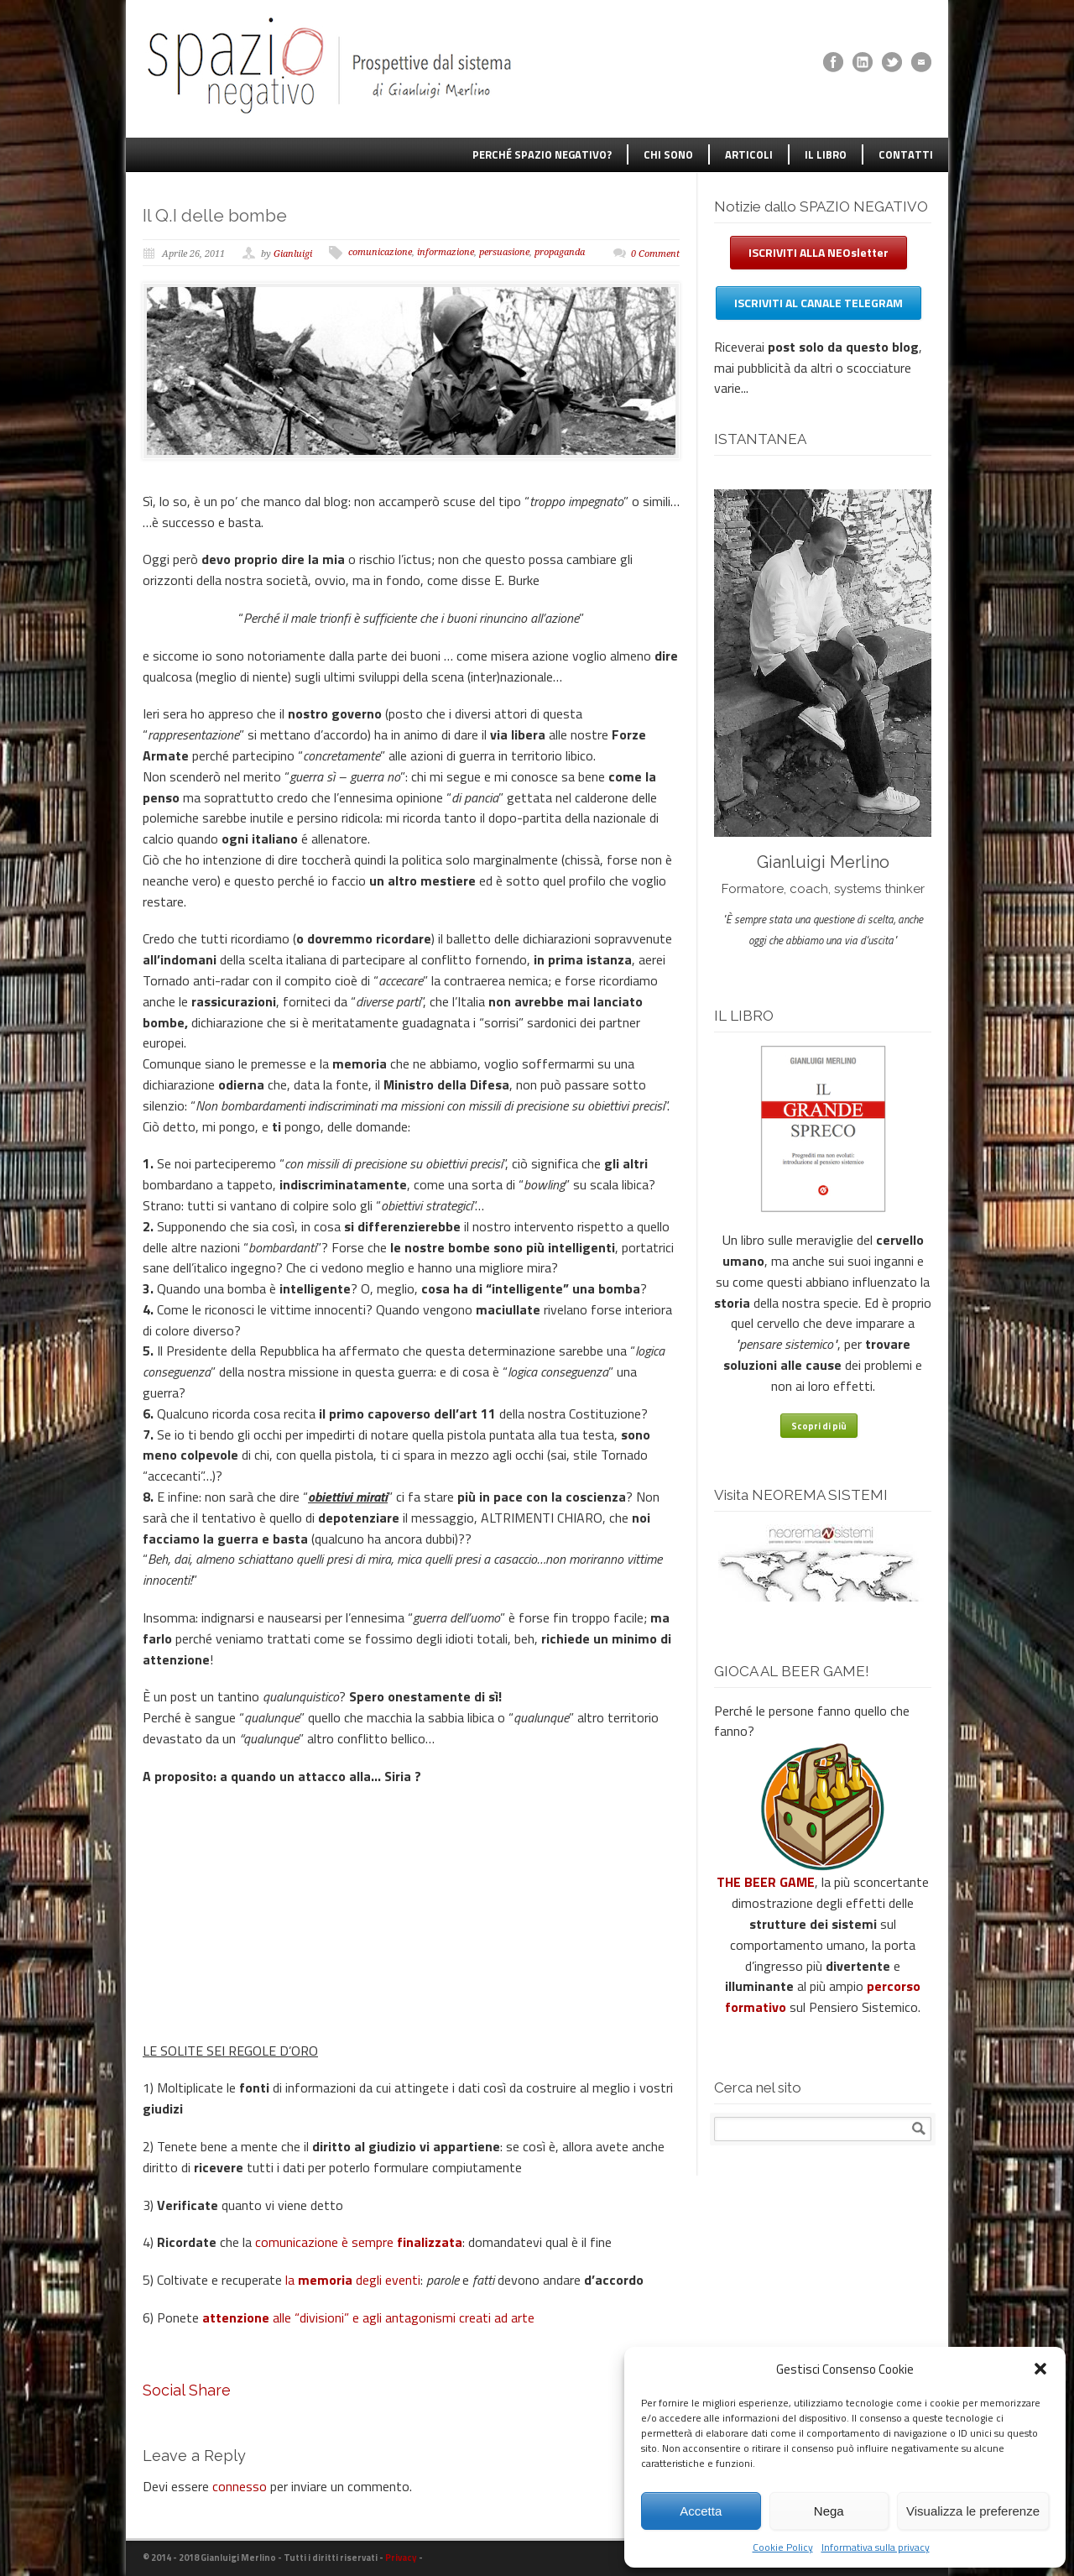 Image resolution: width=1074 pixels, height=2576 pixels. I want to click on informazione, so click(445, 252).